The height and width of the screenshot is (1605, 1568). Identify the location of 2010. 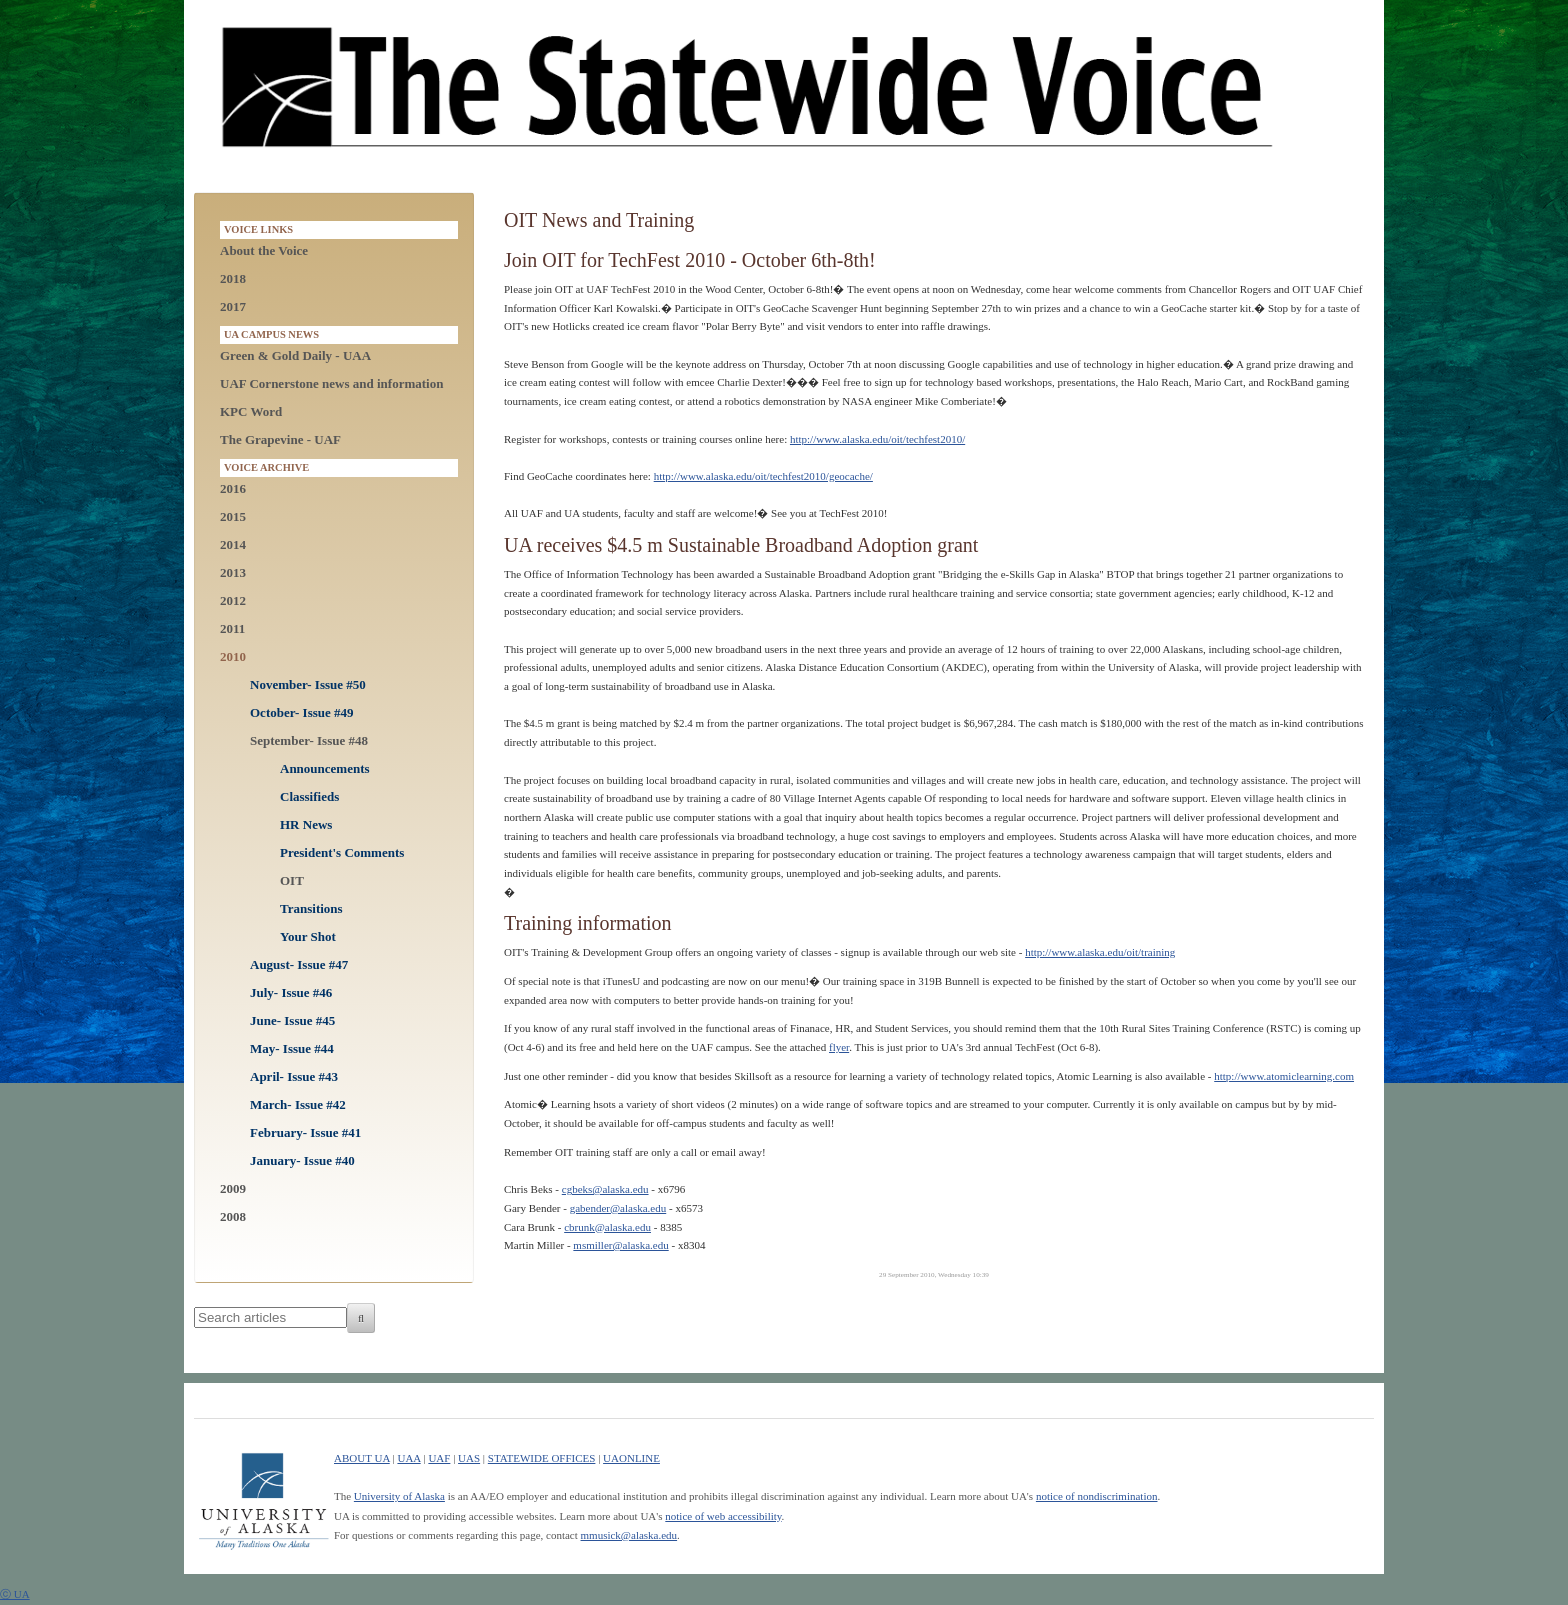
(233, 656).